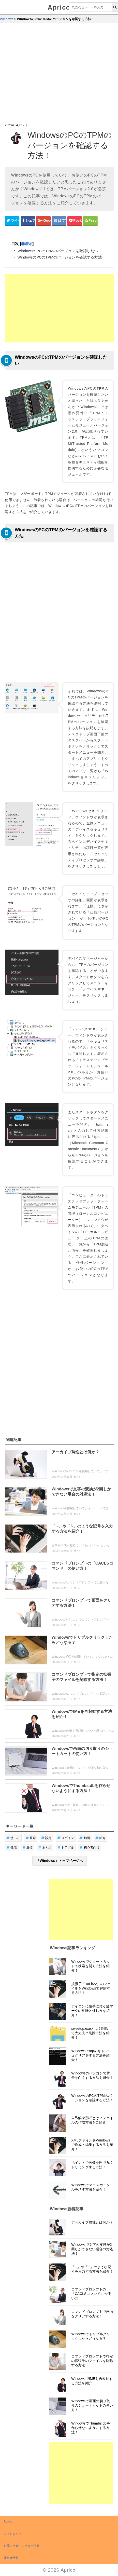  I want to click on [Advertisement], so click(46, 74).